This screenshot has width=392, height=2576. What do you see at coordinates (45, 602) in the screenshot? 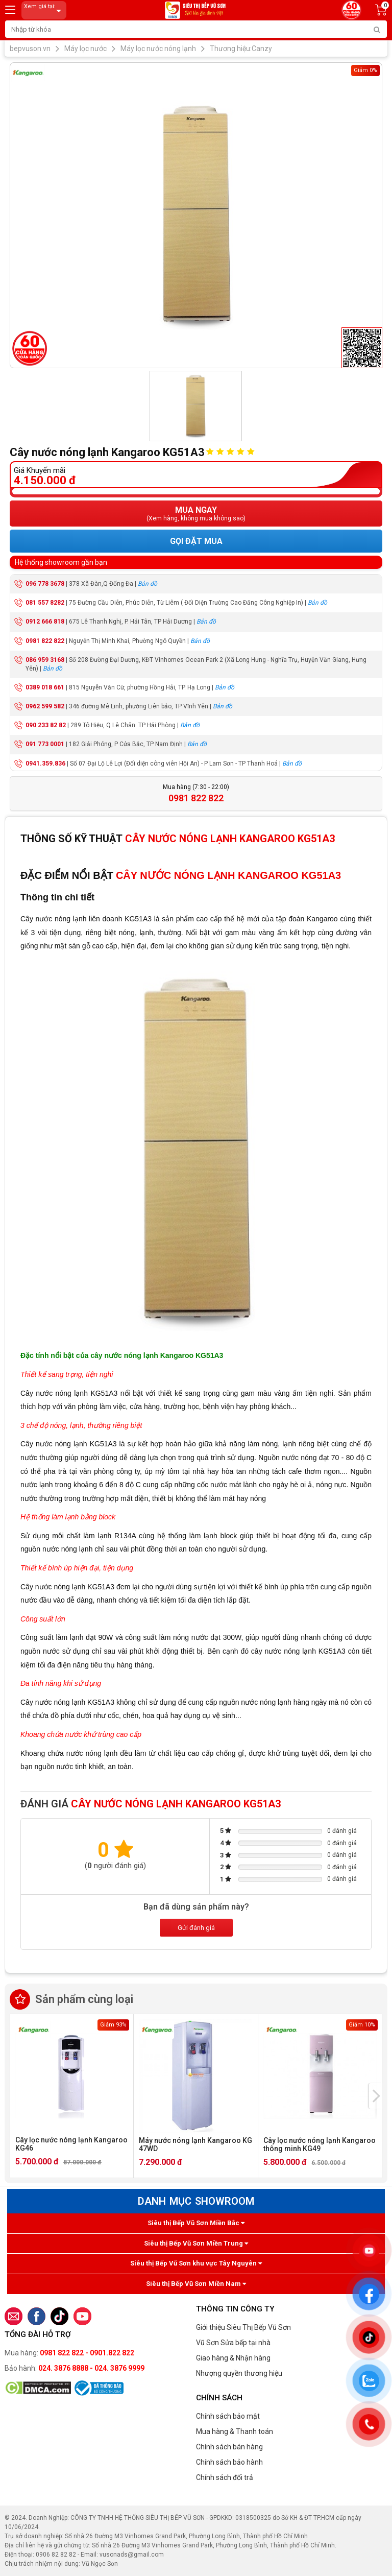
I see `081 557 8282` at bounding box center [45, 602].